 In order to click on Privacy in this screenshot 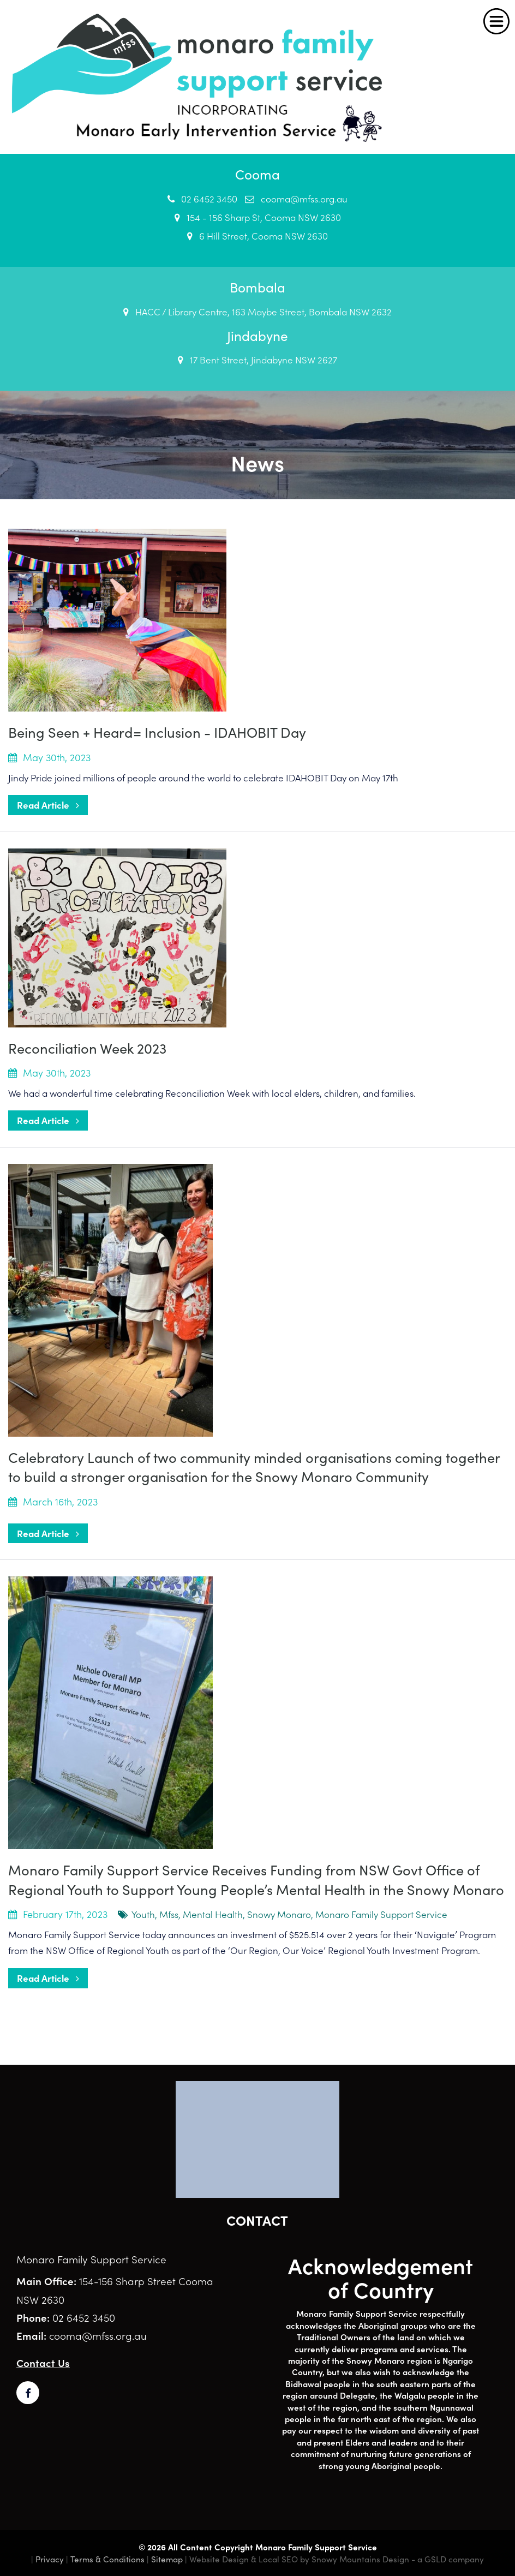, I will do `click(49, 2559)`.